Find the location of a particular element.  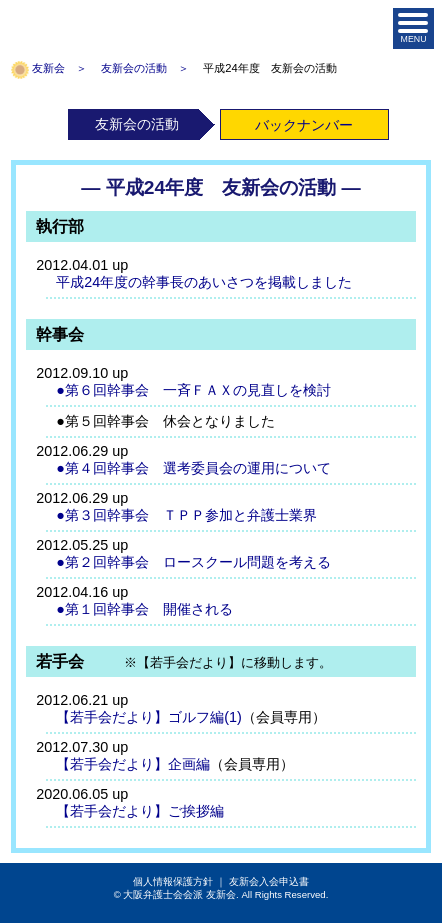

個人情報保護方針 is located at coordinates (173, 881).